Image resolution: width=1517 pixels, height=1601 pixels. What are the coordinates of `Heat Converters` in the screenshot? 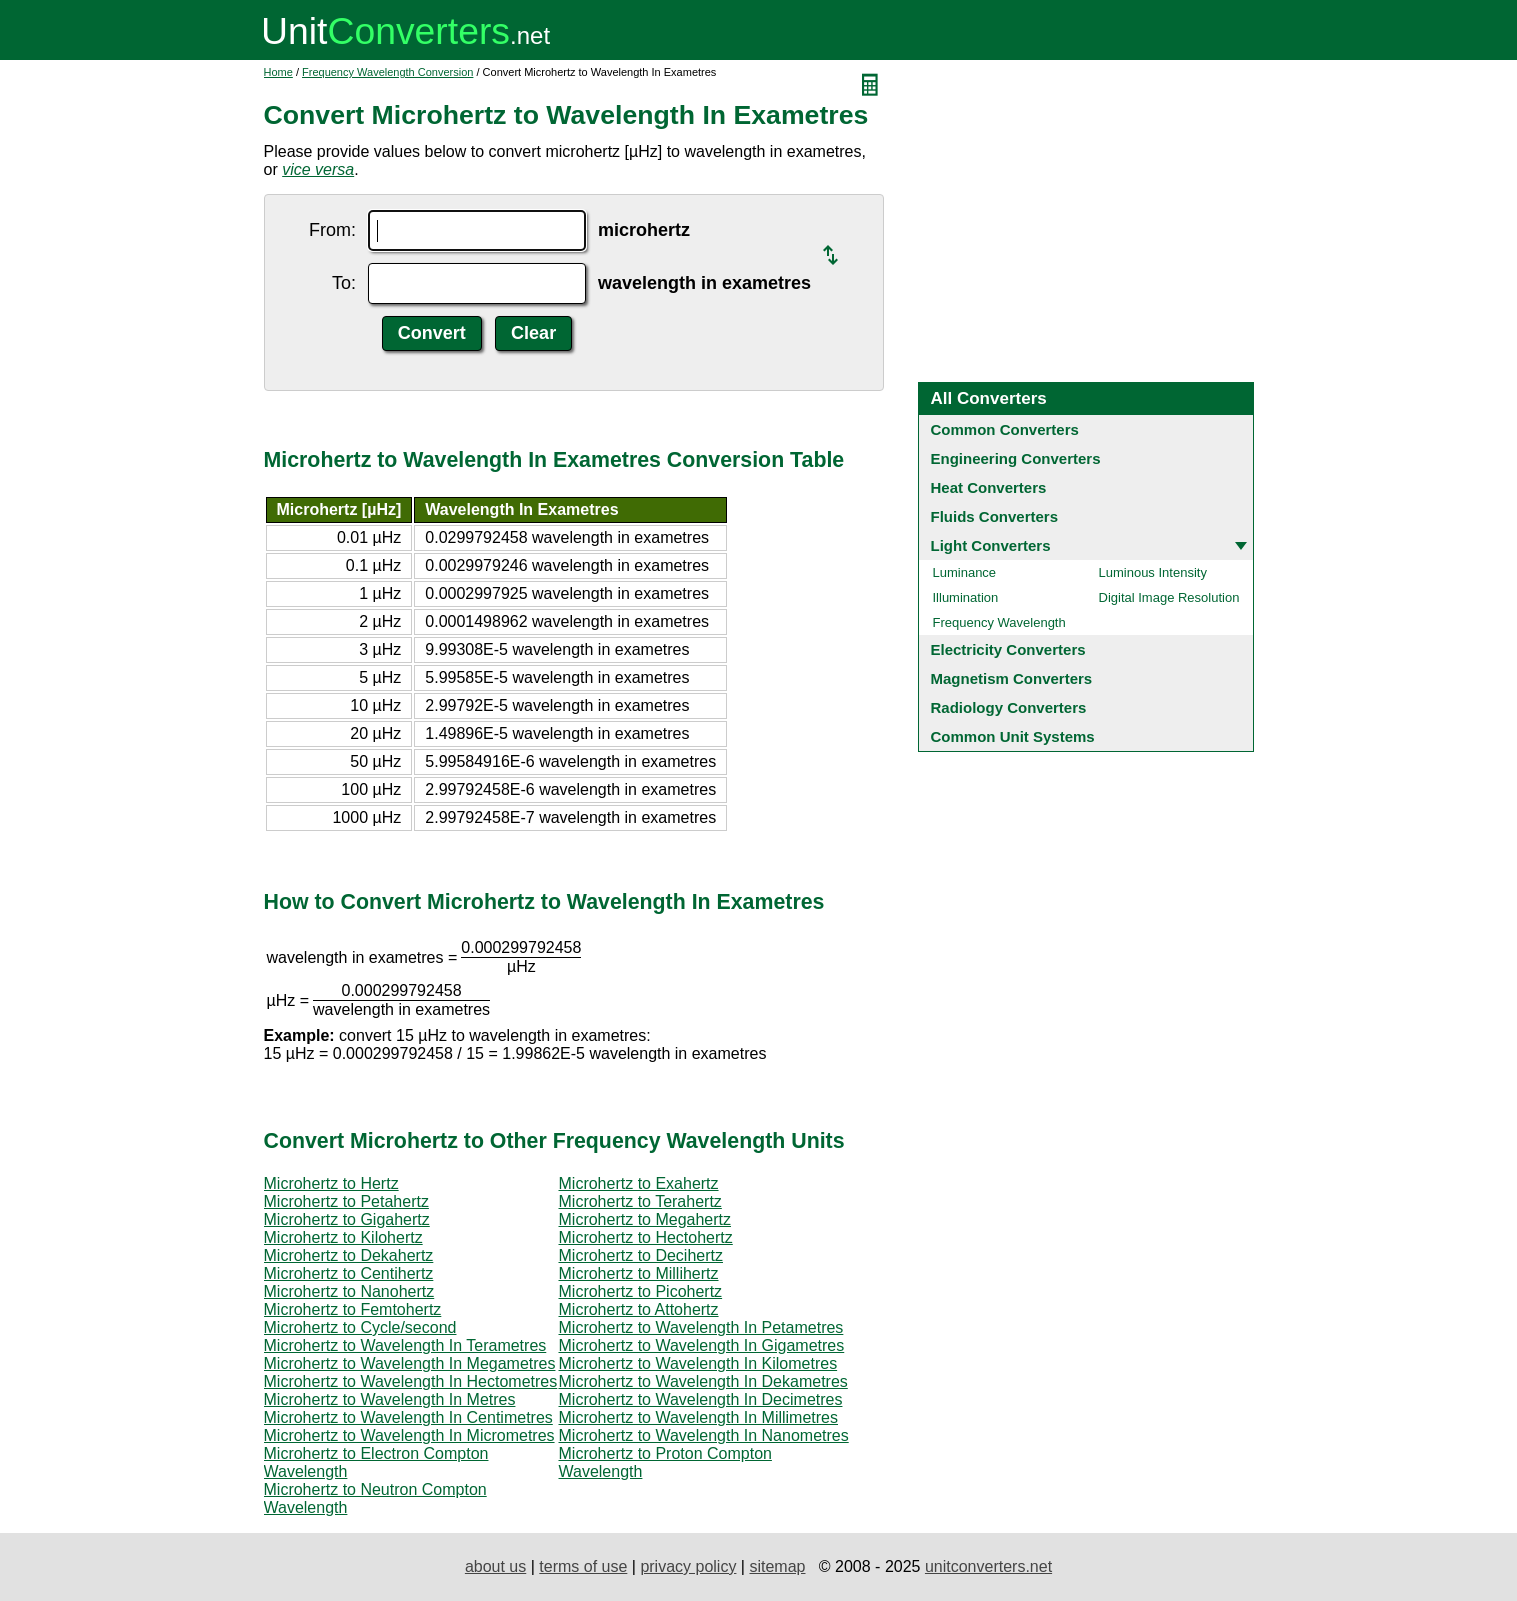 It's located at (989, 487).